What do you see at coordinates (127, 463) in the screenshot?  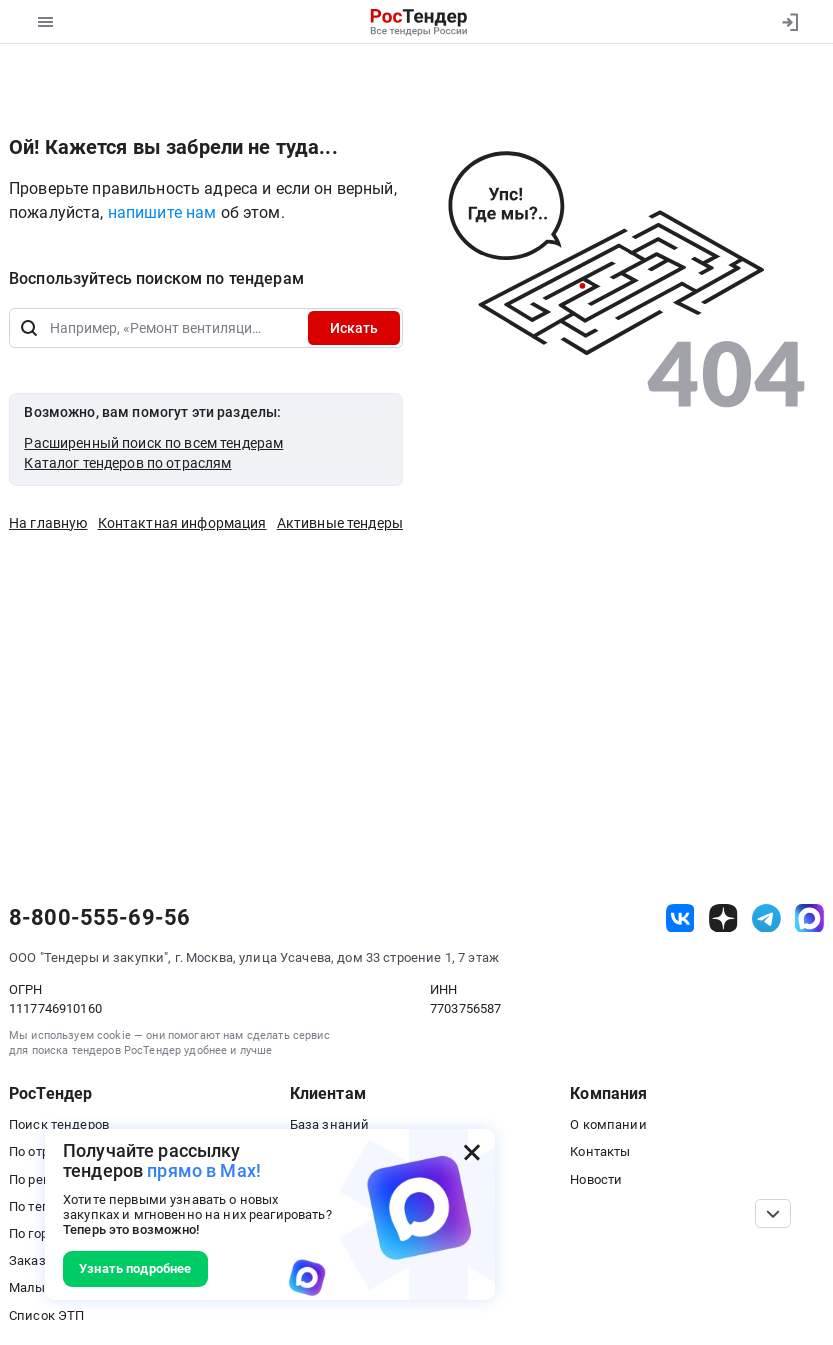 I see `Каталог тендеров по отраслям` at bounding box center [127, 463].